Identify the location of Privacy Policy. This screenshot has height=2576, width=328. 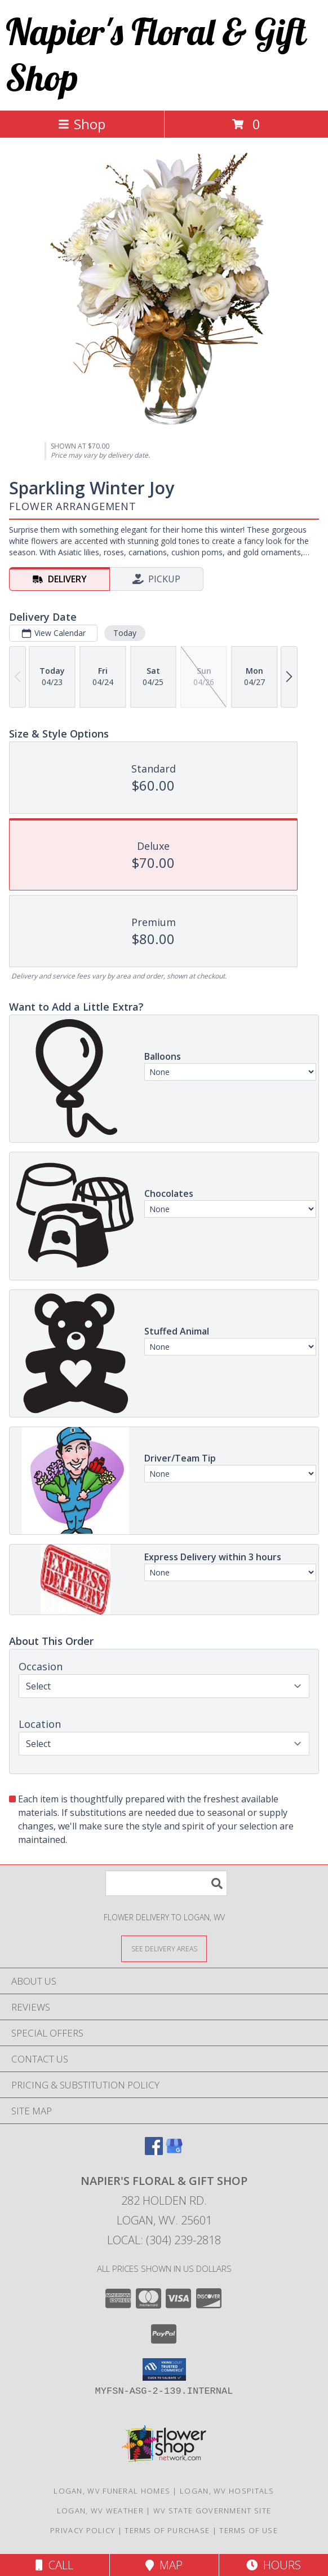
(82, 2530).